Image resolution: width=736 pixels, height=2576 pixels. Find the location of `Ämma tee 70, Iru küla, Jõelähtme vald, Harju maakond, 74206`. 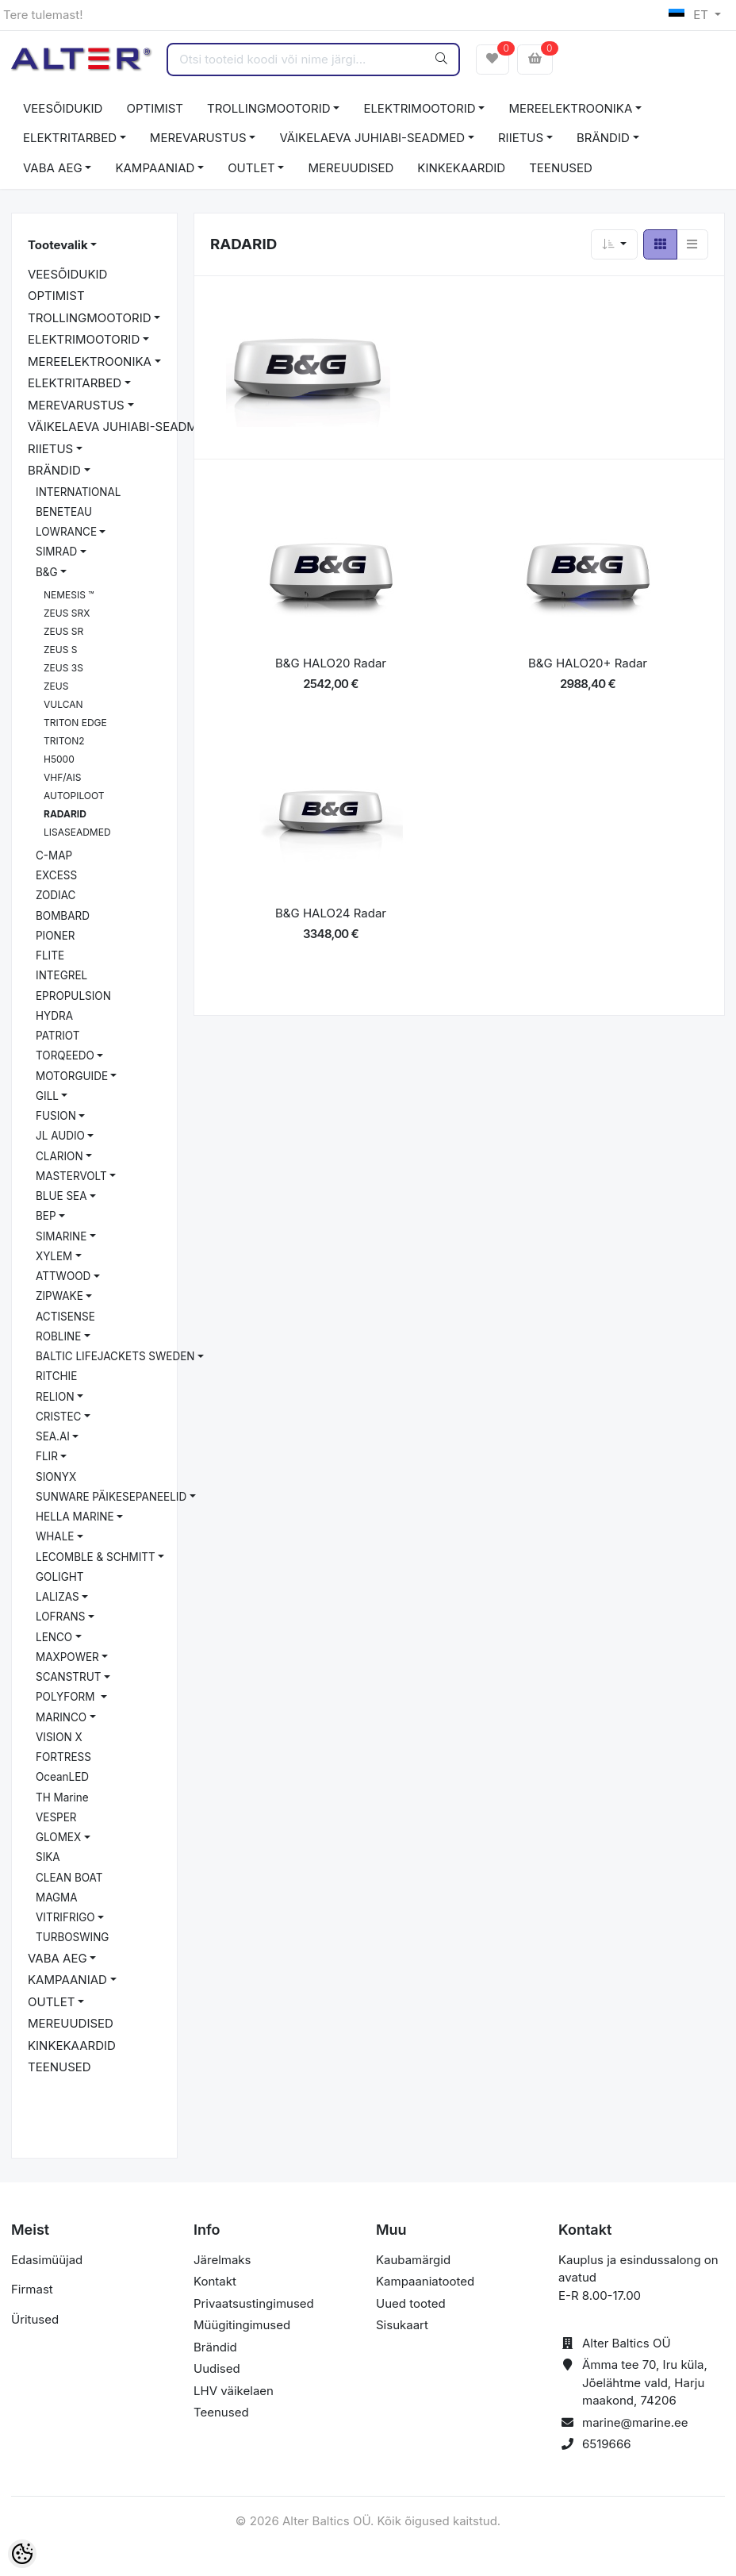

Ämma tee 70, Iru küla, Jõelähtme vald, Harju maakond, 74206 is located at coordinates (644, 2382).